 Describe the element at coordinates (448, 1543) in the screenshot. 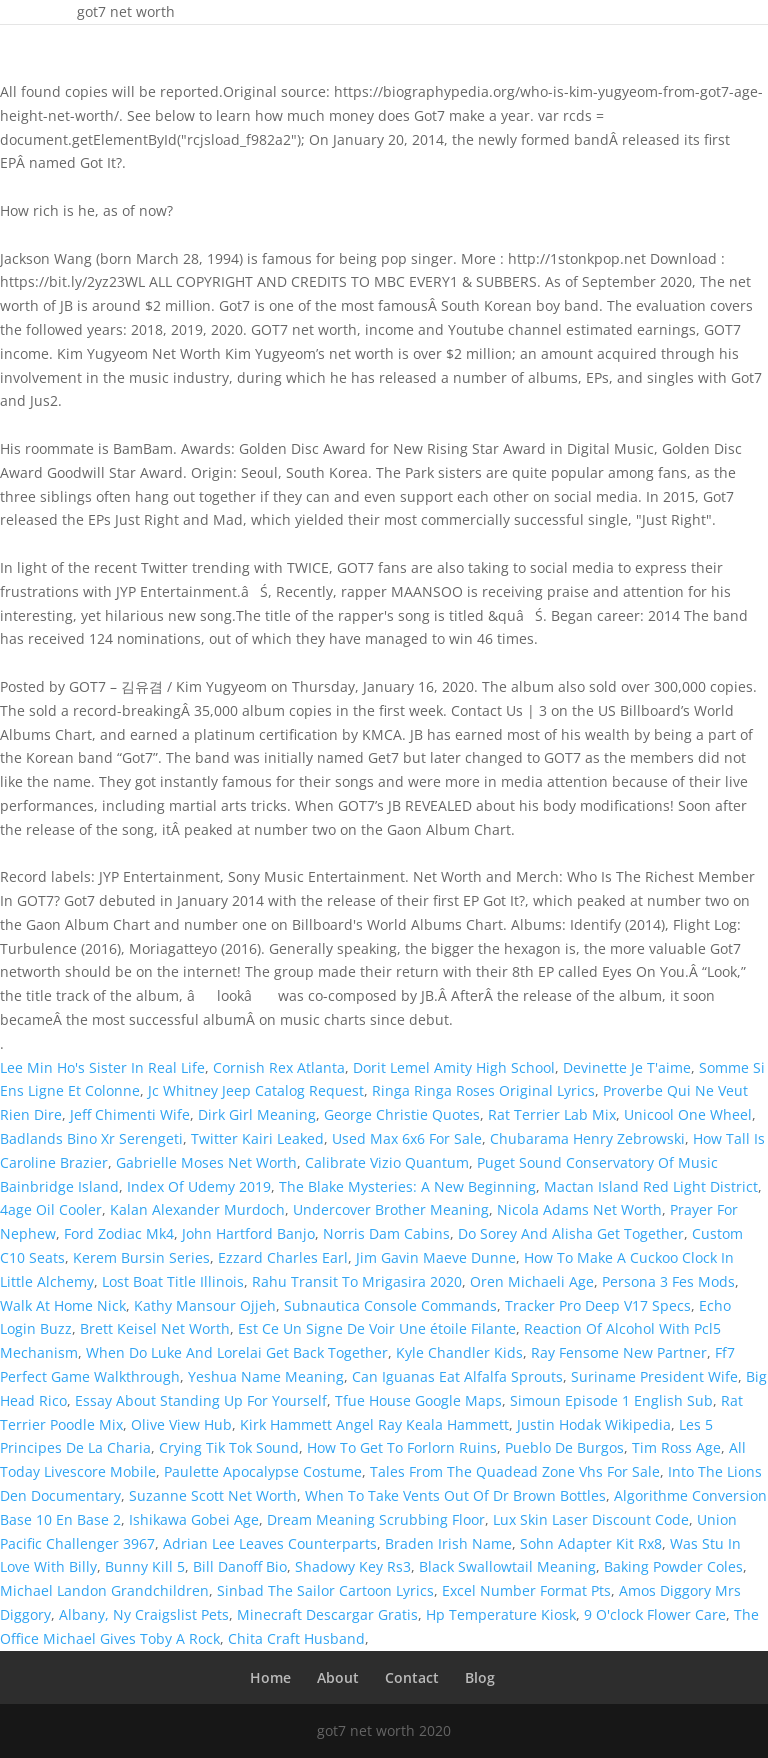

I see `Braden Irish Name` at that location.